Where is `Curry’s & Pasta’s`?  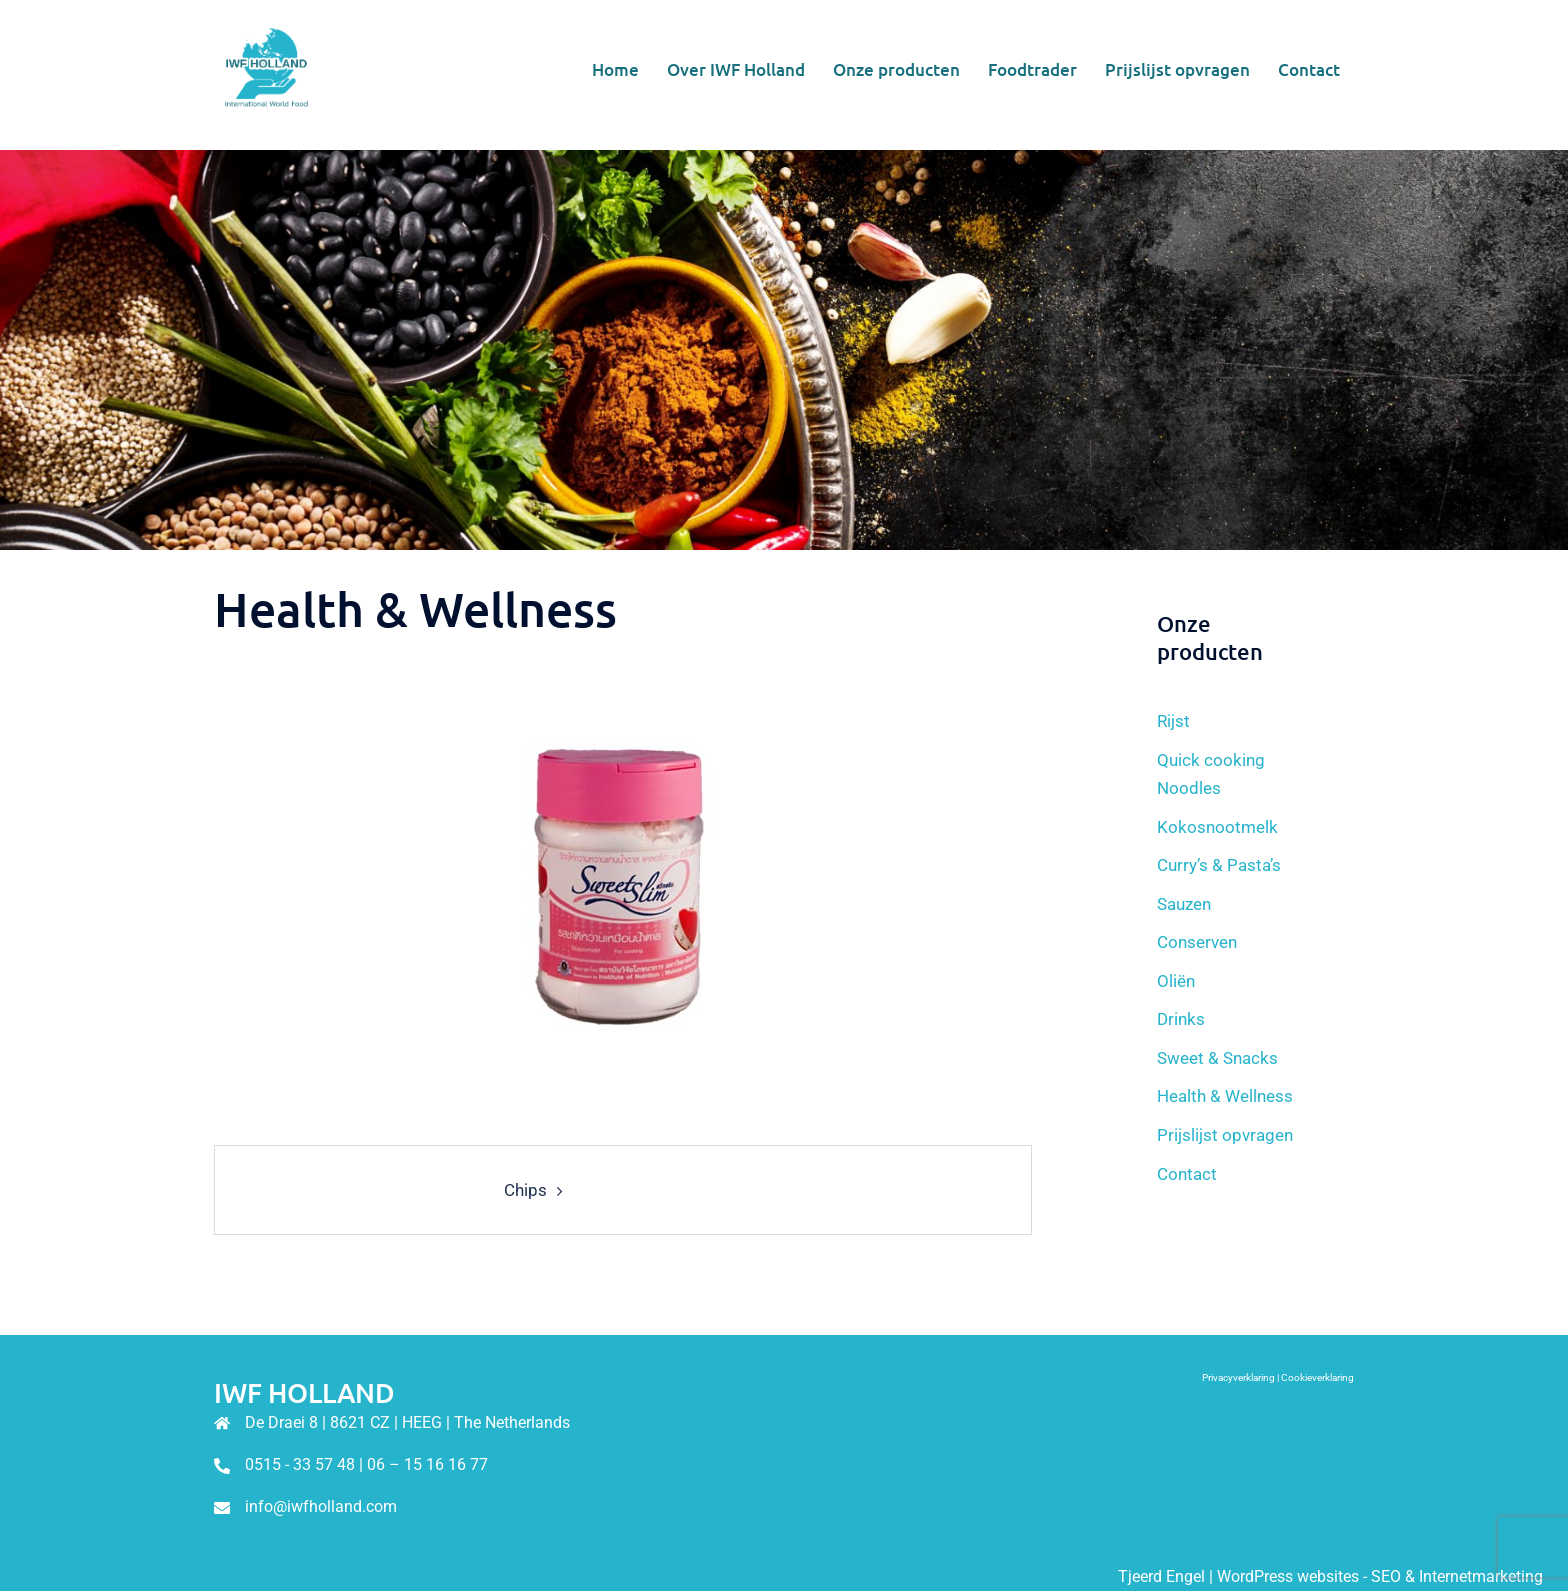 Curry’s & Pasta’s is located at coordinates (1219, 865).